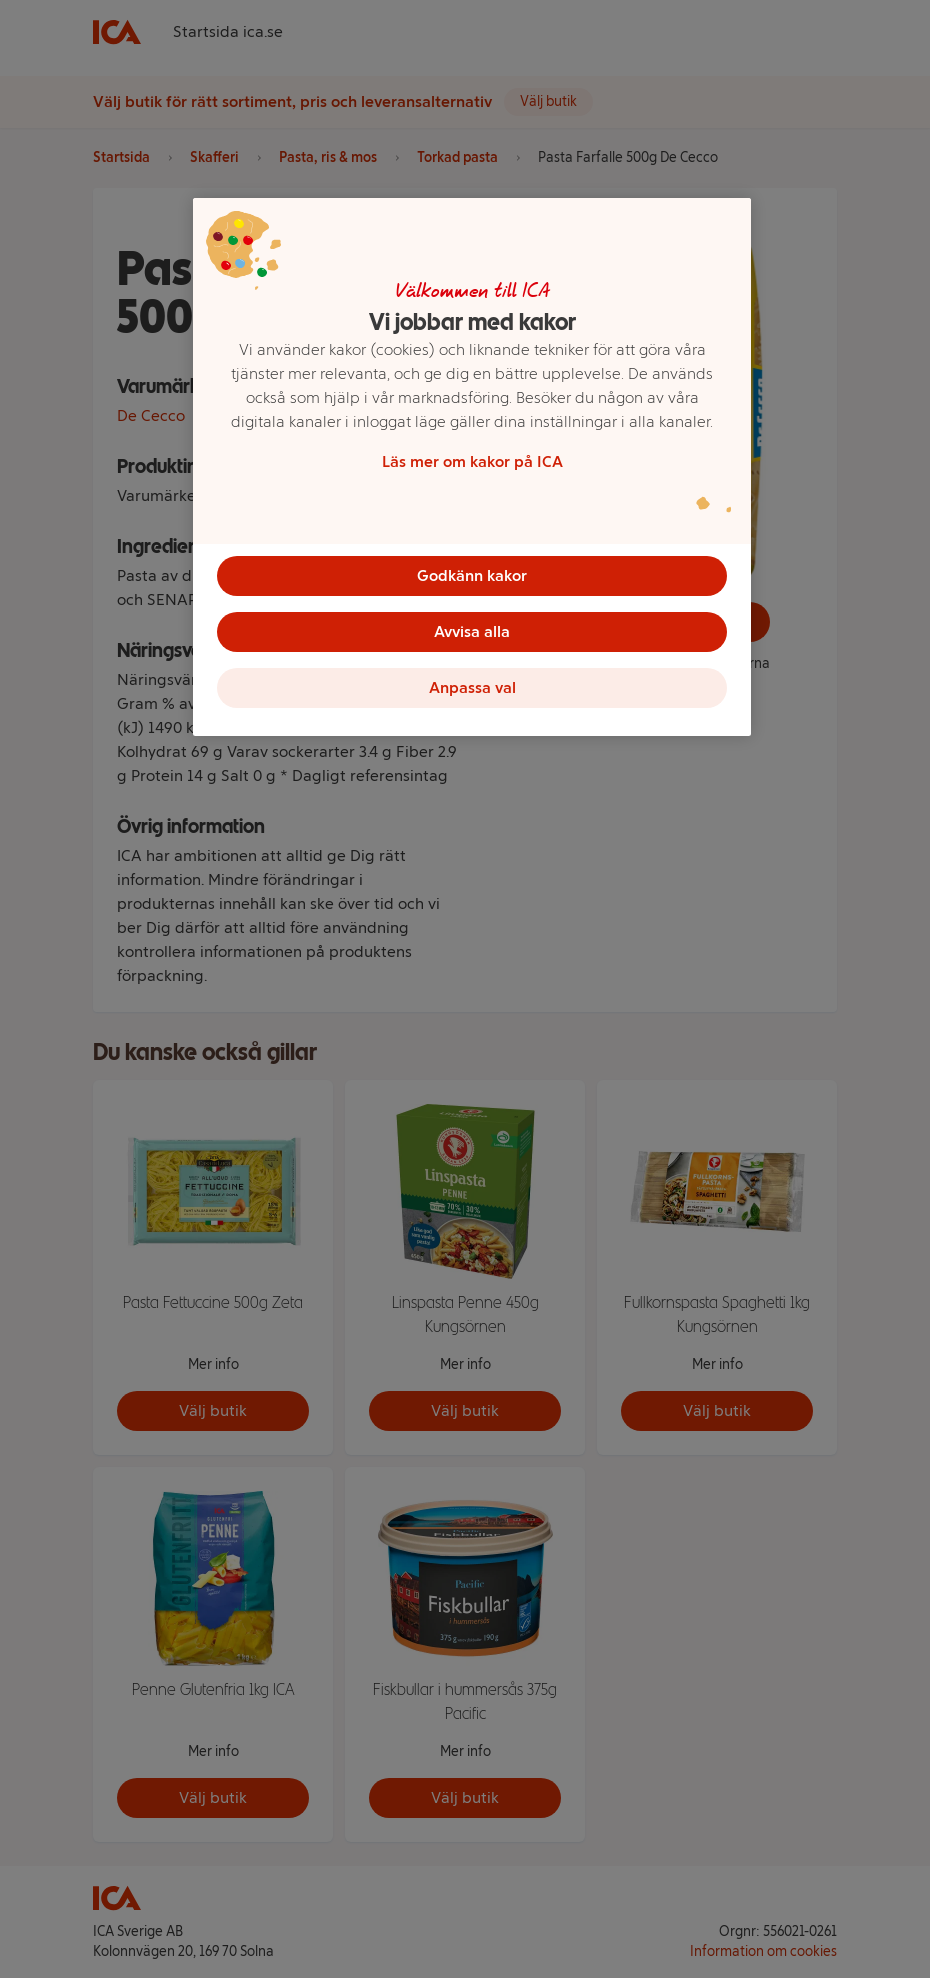  I want to click on [region], so click(472, 467).